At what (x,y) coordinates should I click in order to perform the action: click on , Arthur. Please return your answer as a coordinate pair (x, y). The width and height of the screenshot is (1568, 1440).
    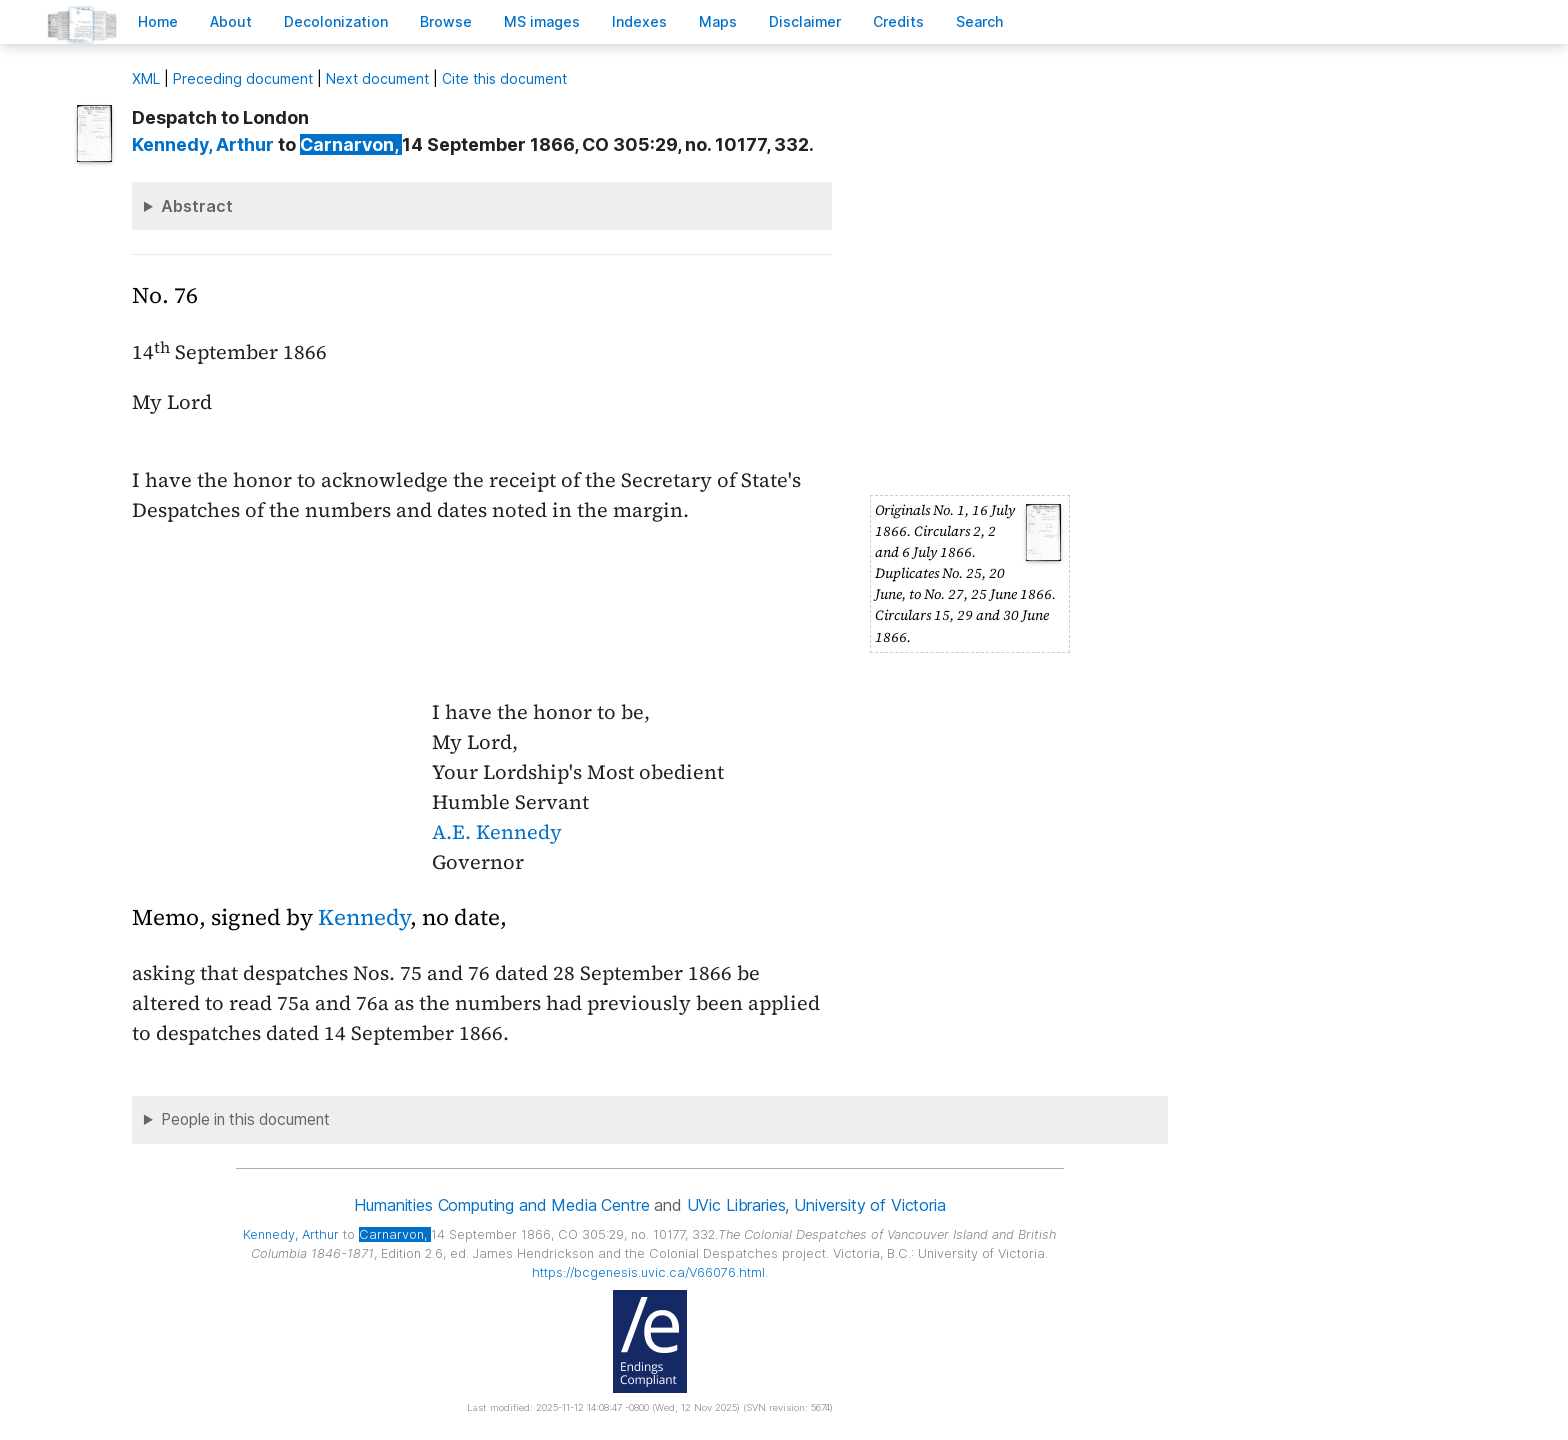
    Looking at the image, I should click on (203, 144).